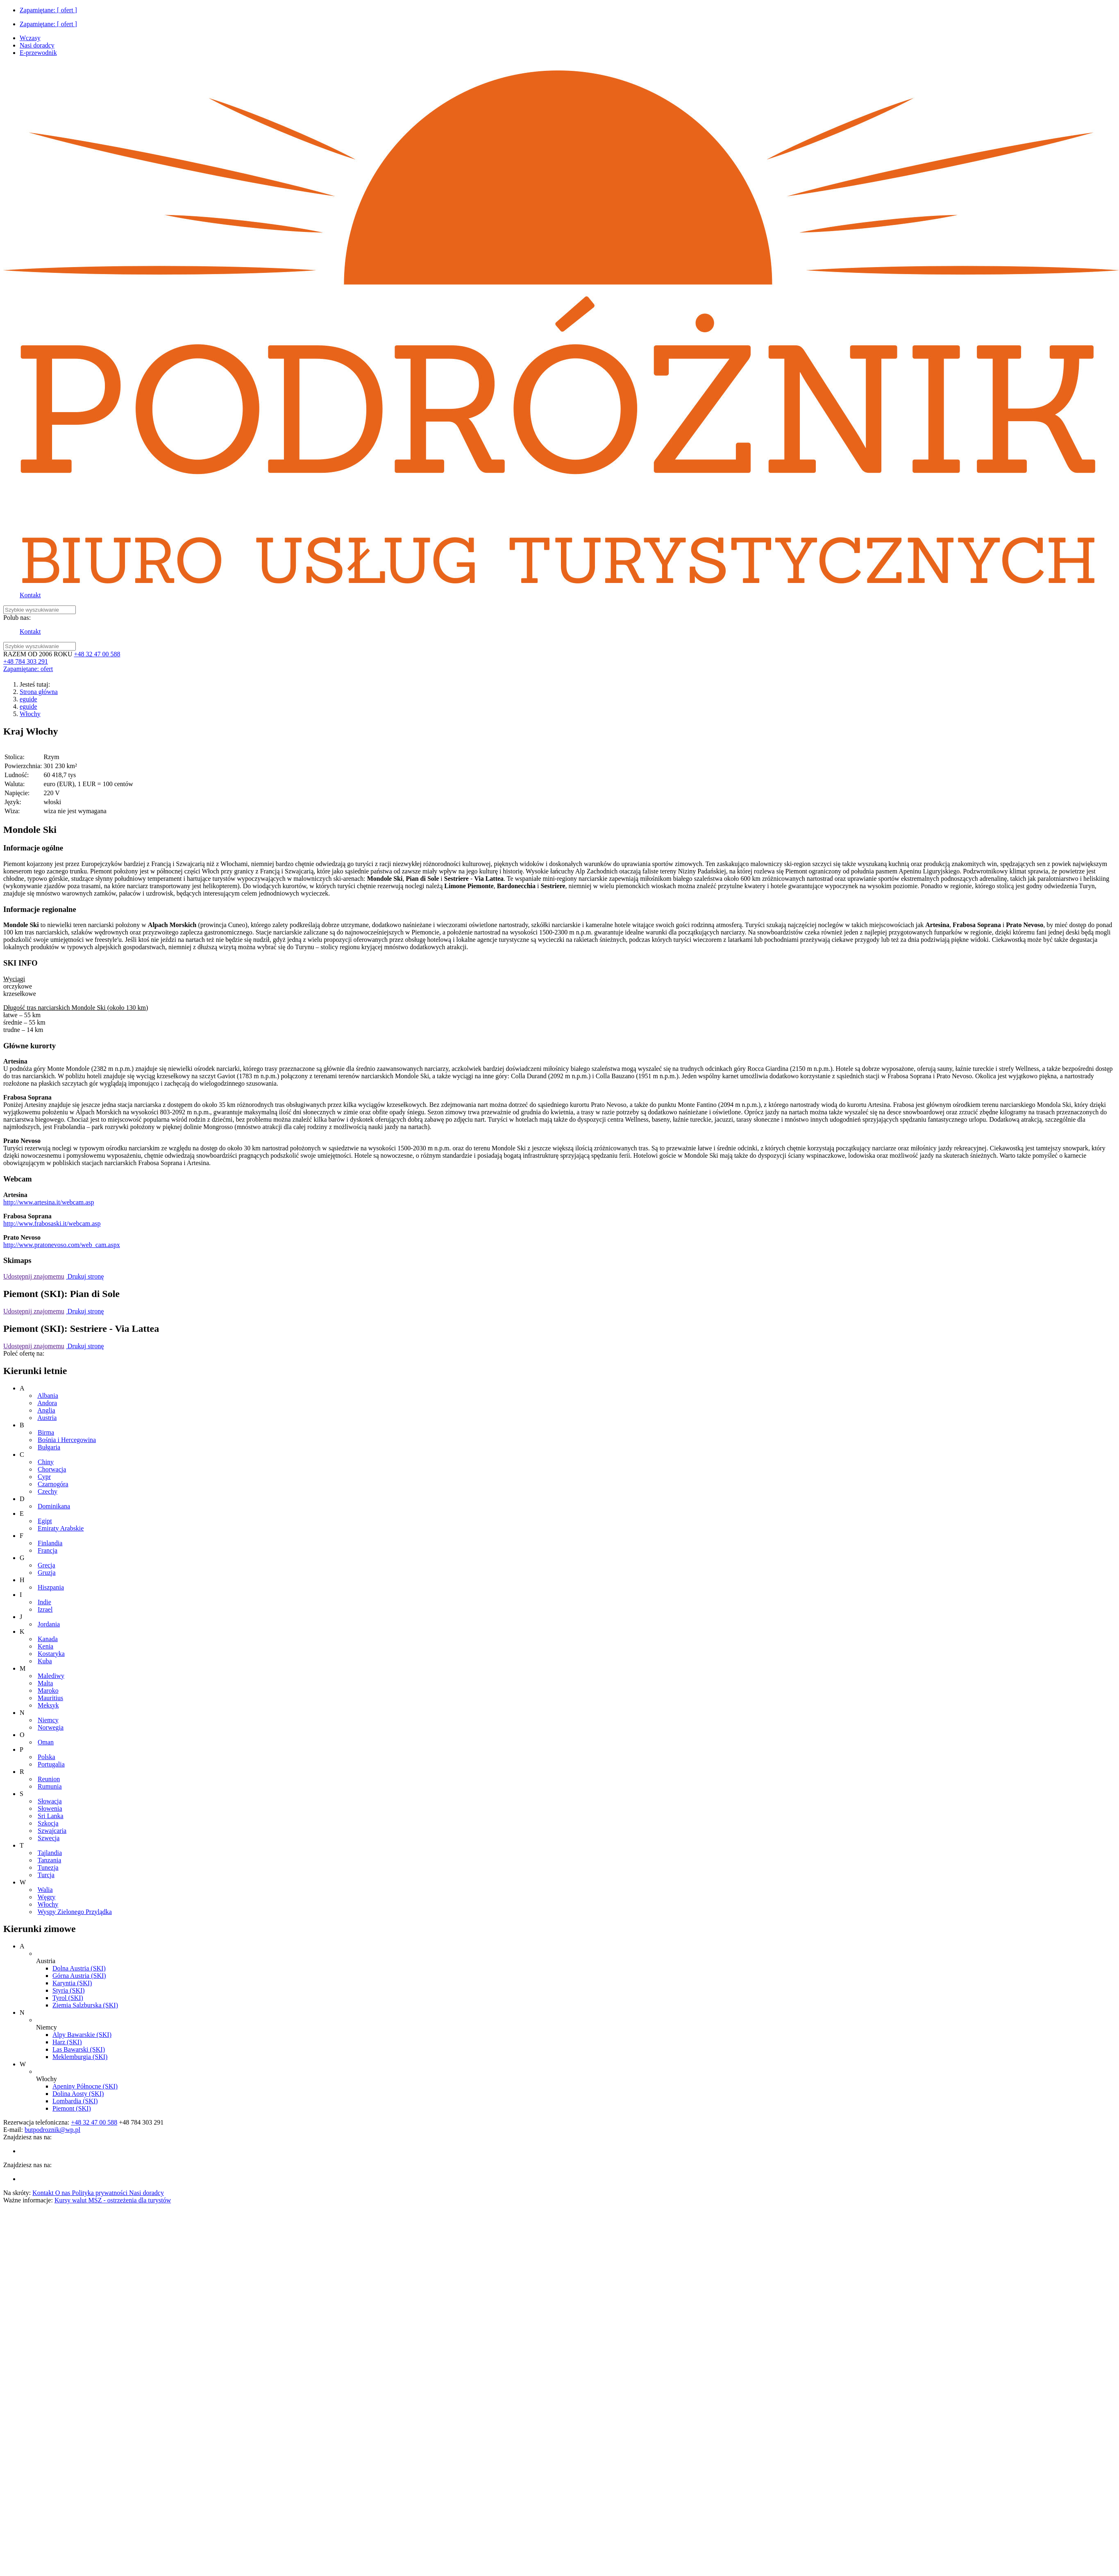  Describe the element at coordinates (48, 1202) in the screenshot. I see `http://www.artesina.it/webcam.asp` at that location.